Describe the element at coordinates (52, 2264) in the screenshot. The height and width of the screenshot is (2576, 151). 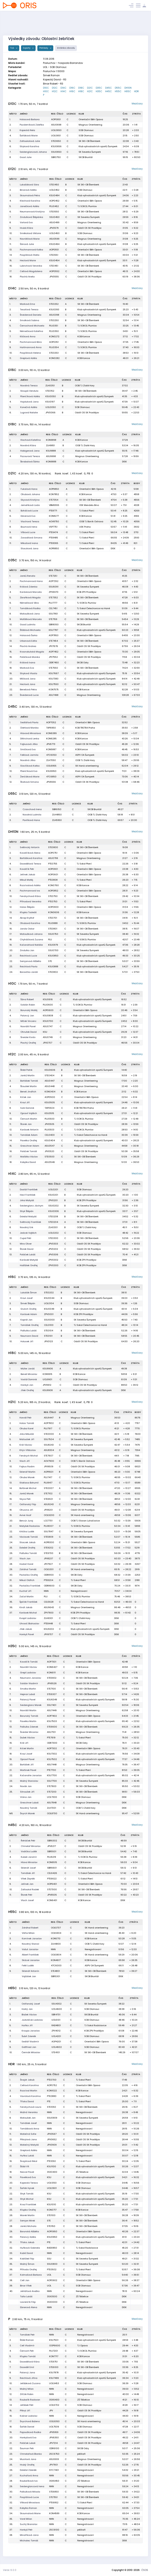
I see `SSU0800` at that location.